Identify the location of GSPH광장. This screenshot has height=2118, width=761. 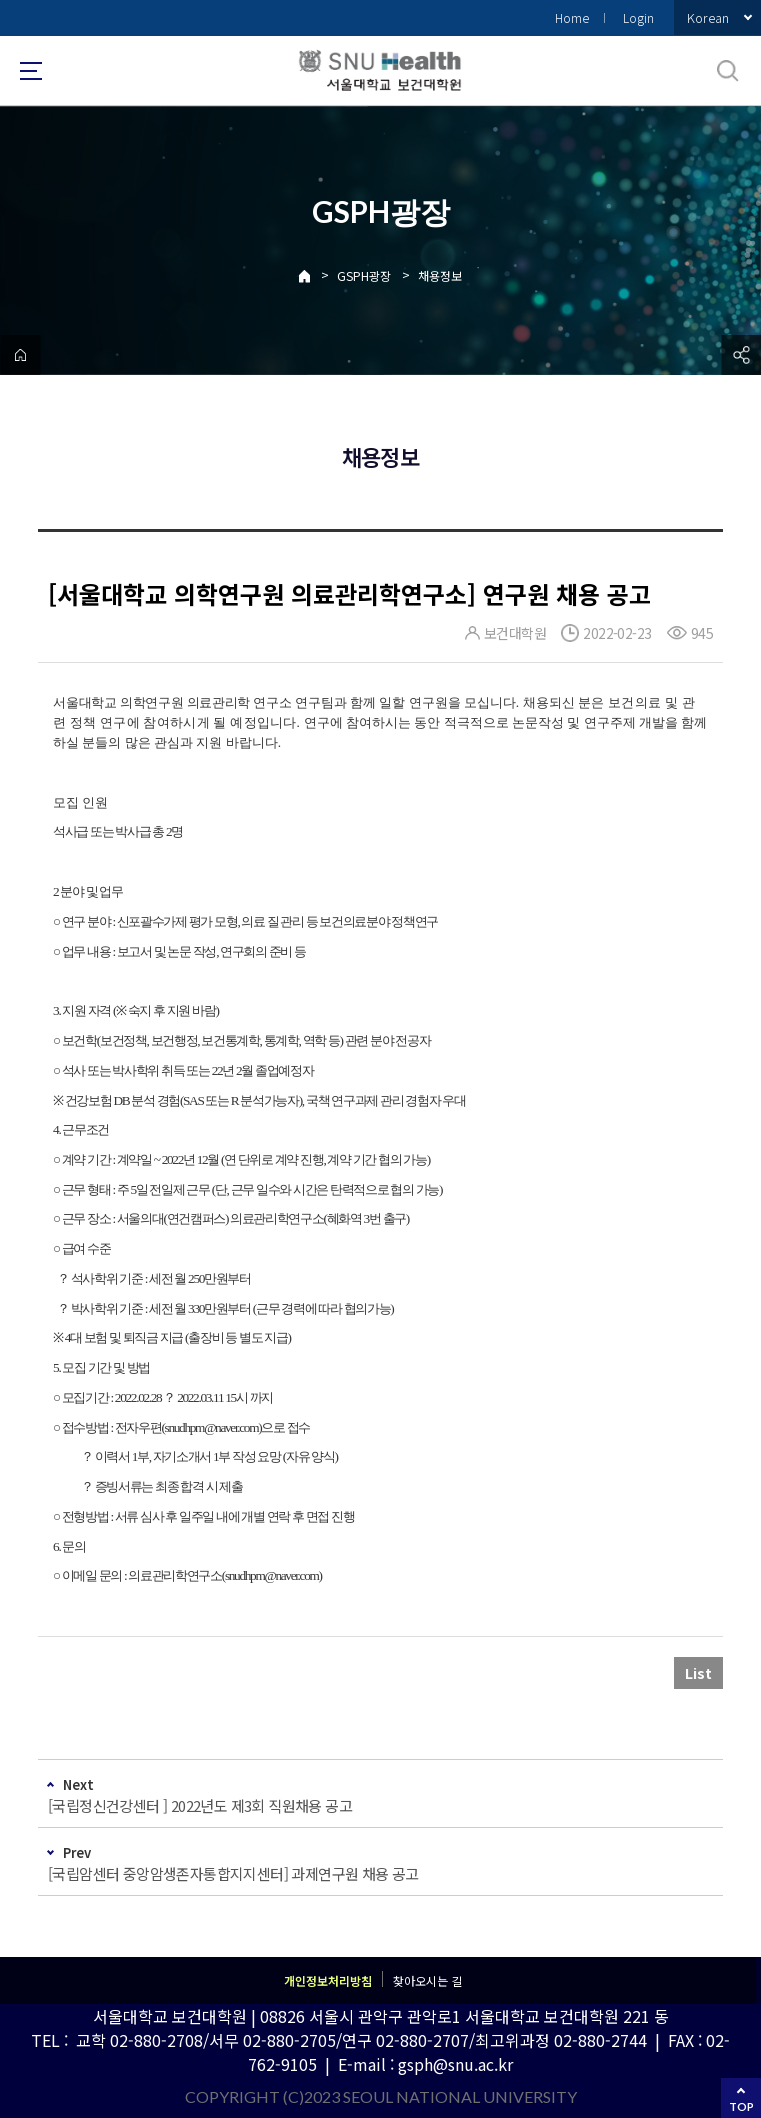
(364, 275).